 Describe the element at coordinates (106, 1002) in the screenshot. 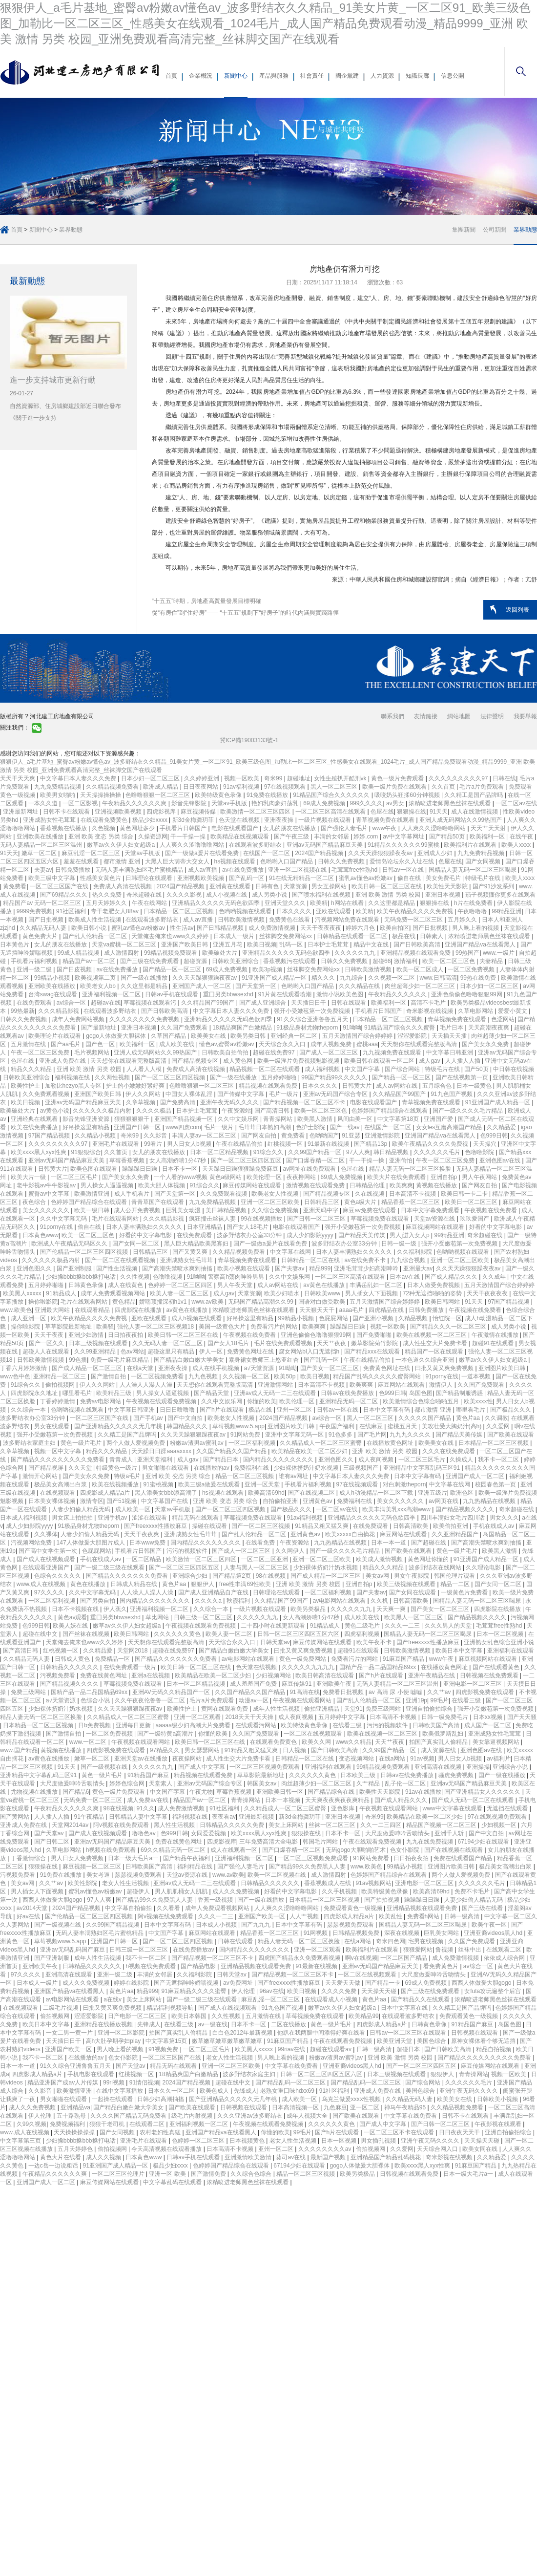

I see `超碰av在线` at that location.